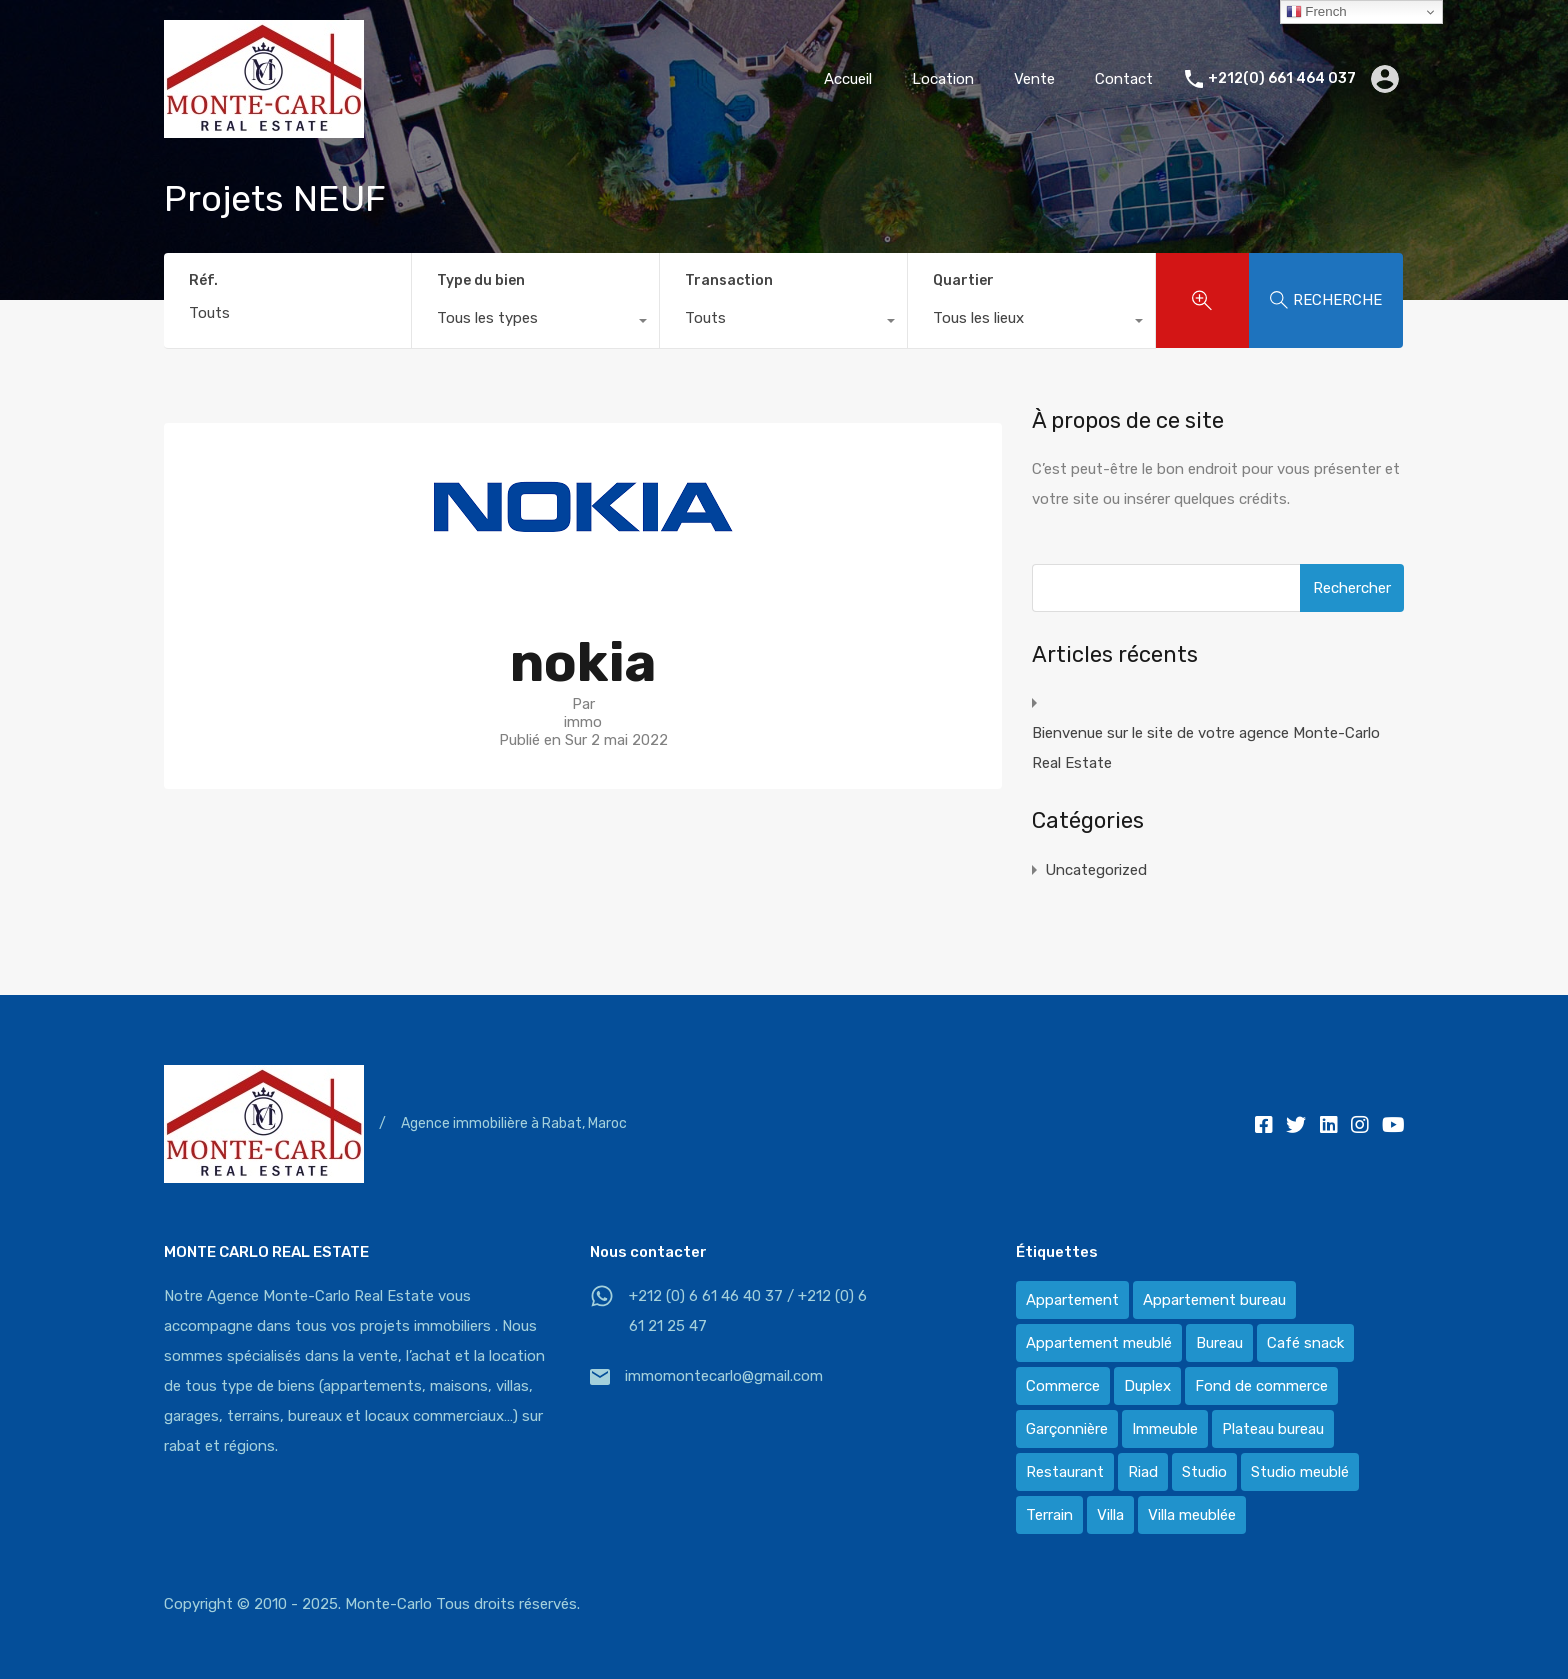 The width and height of the screenshot is (1568, 1679). Describe the element at coordinates (1065, 1472) in the screenshot. I see `Restaurant [Restaurant (2 éléments)]` at that location.